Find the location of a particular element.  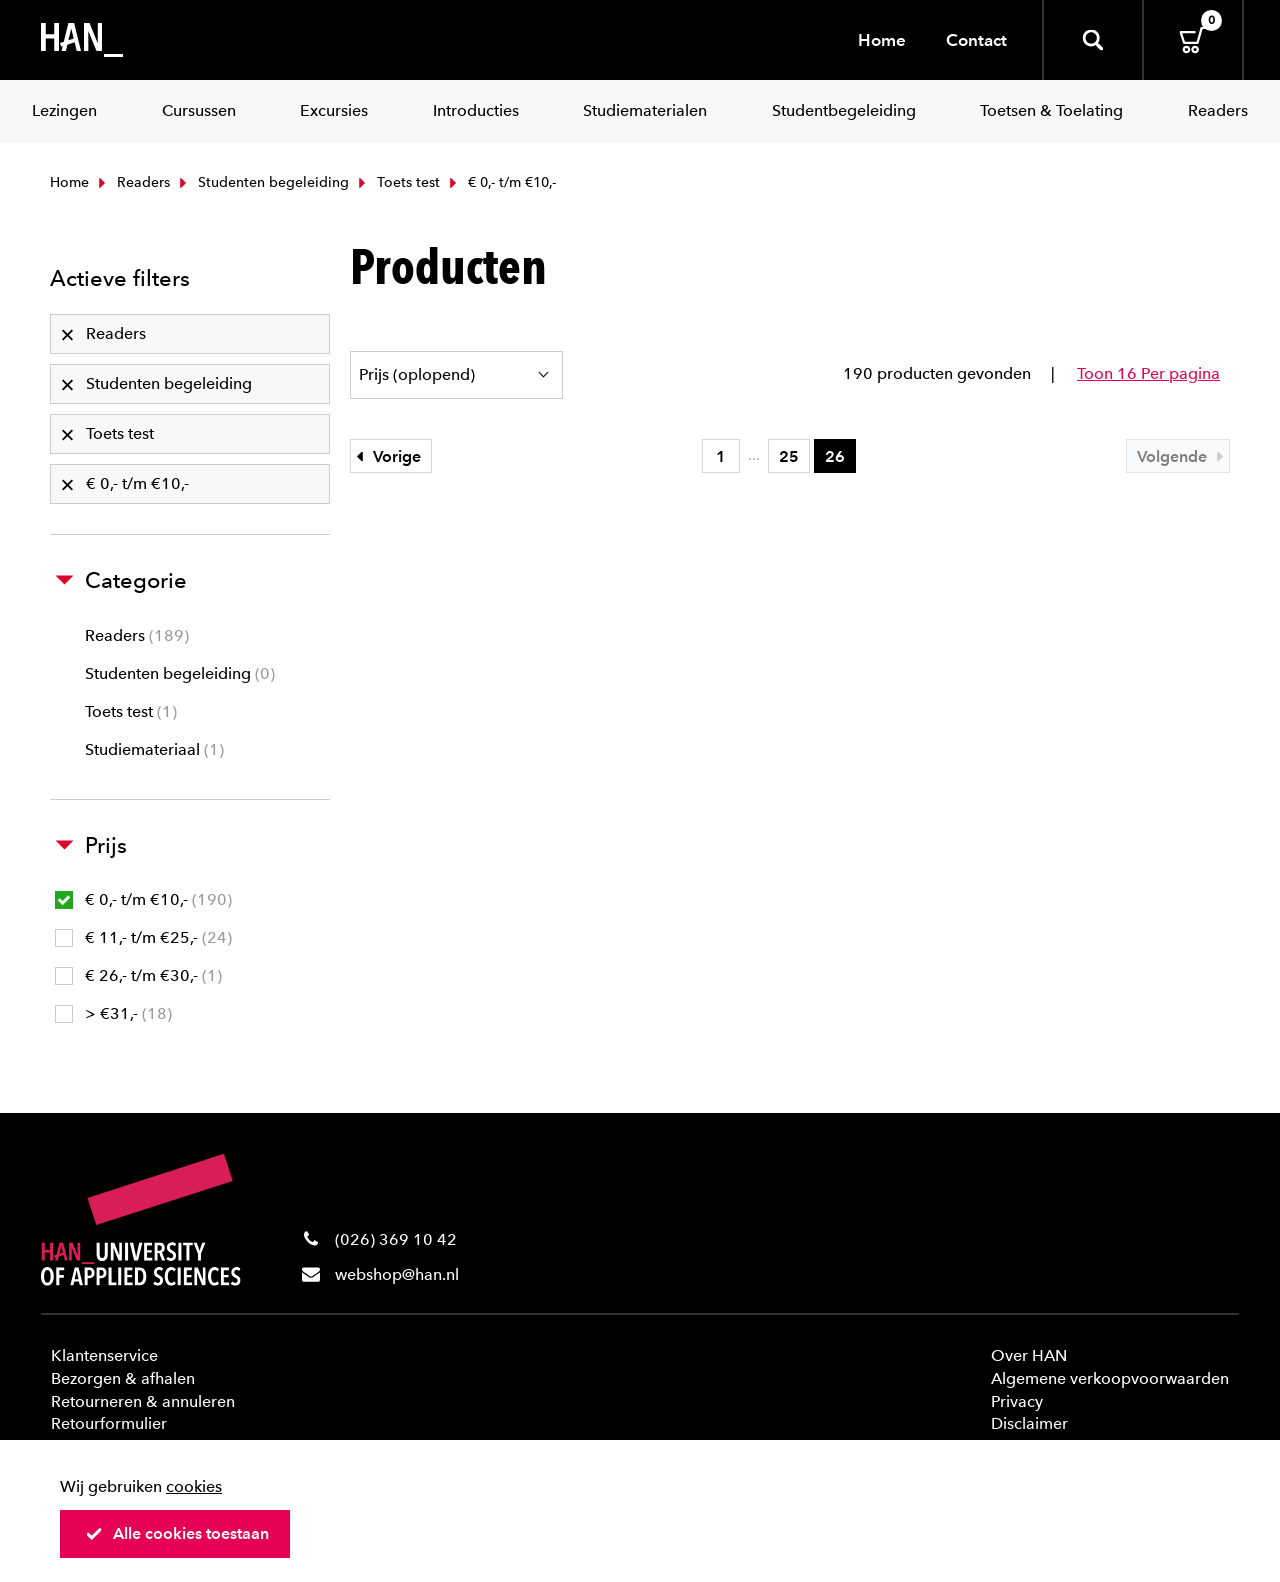

Privacy is located at coordinates (1017, 1401).